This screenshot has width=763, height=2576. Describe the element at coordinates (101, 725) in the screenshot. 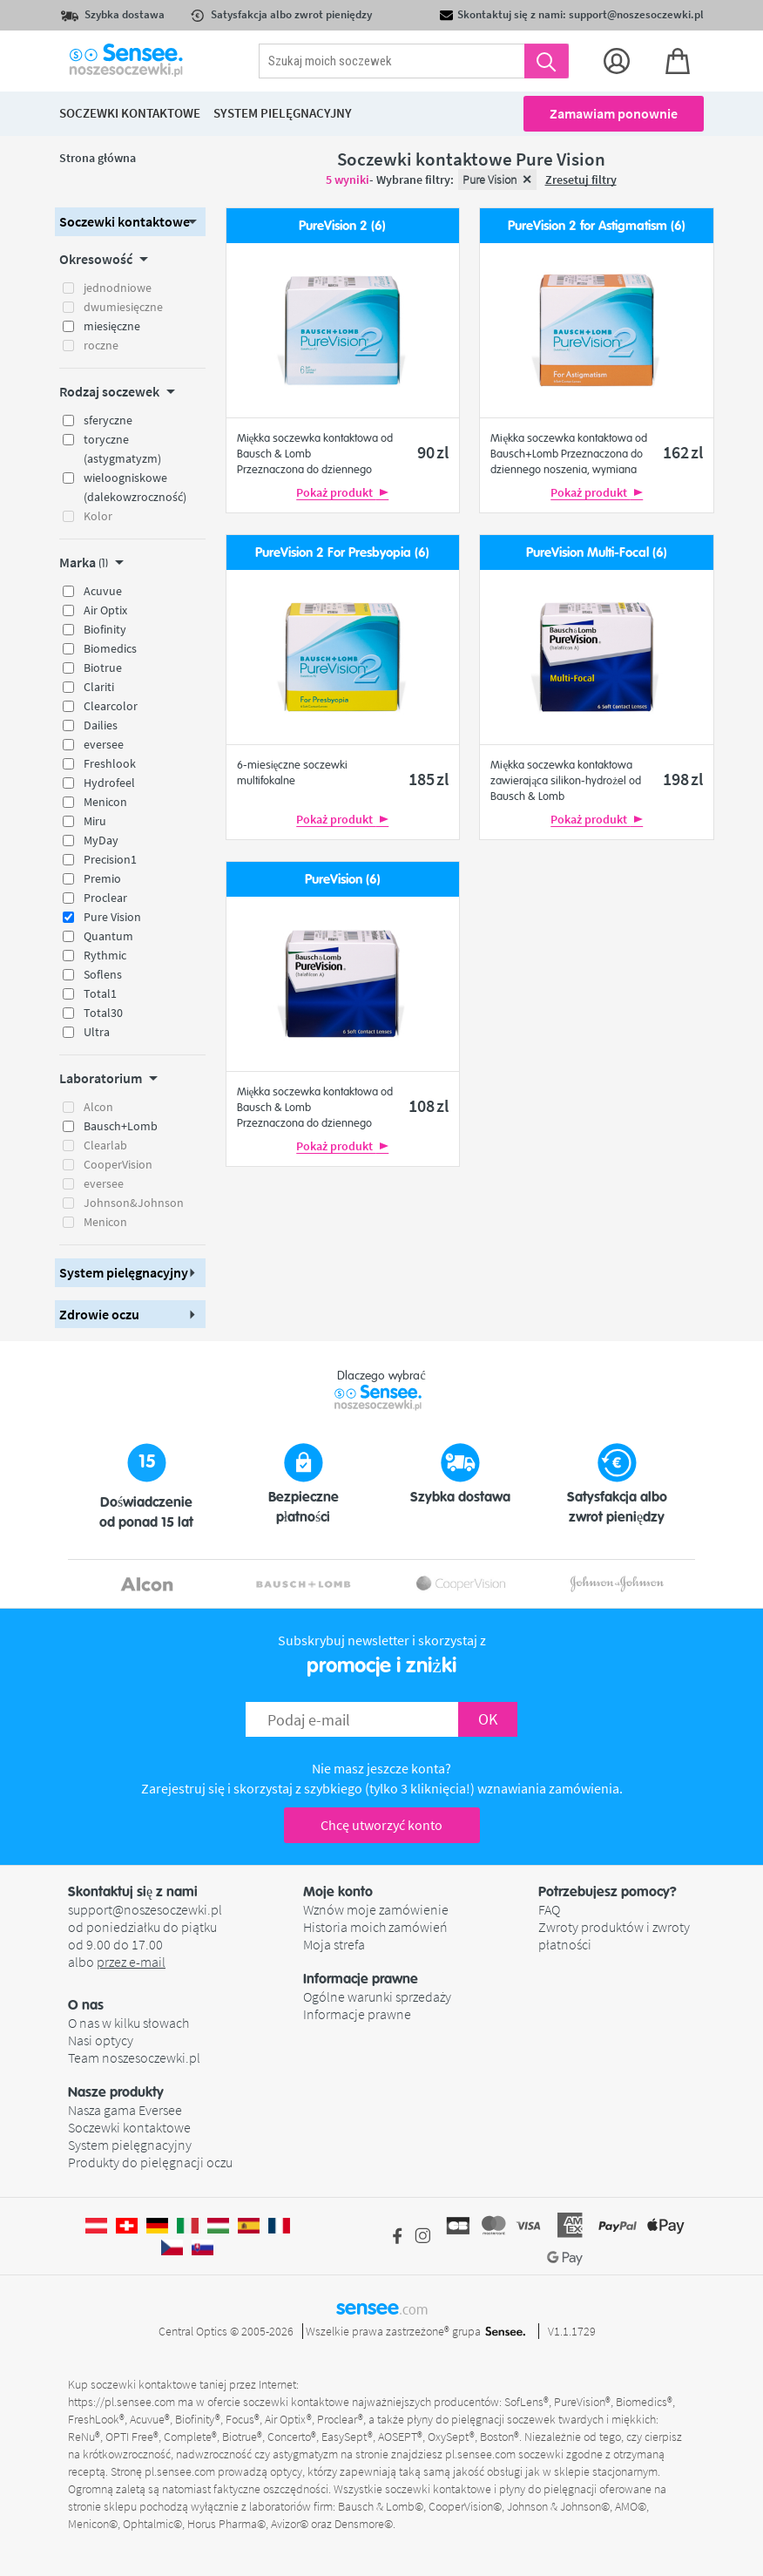

I see `Dailies` at that location.